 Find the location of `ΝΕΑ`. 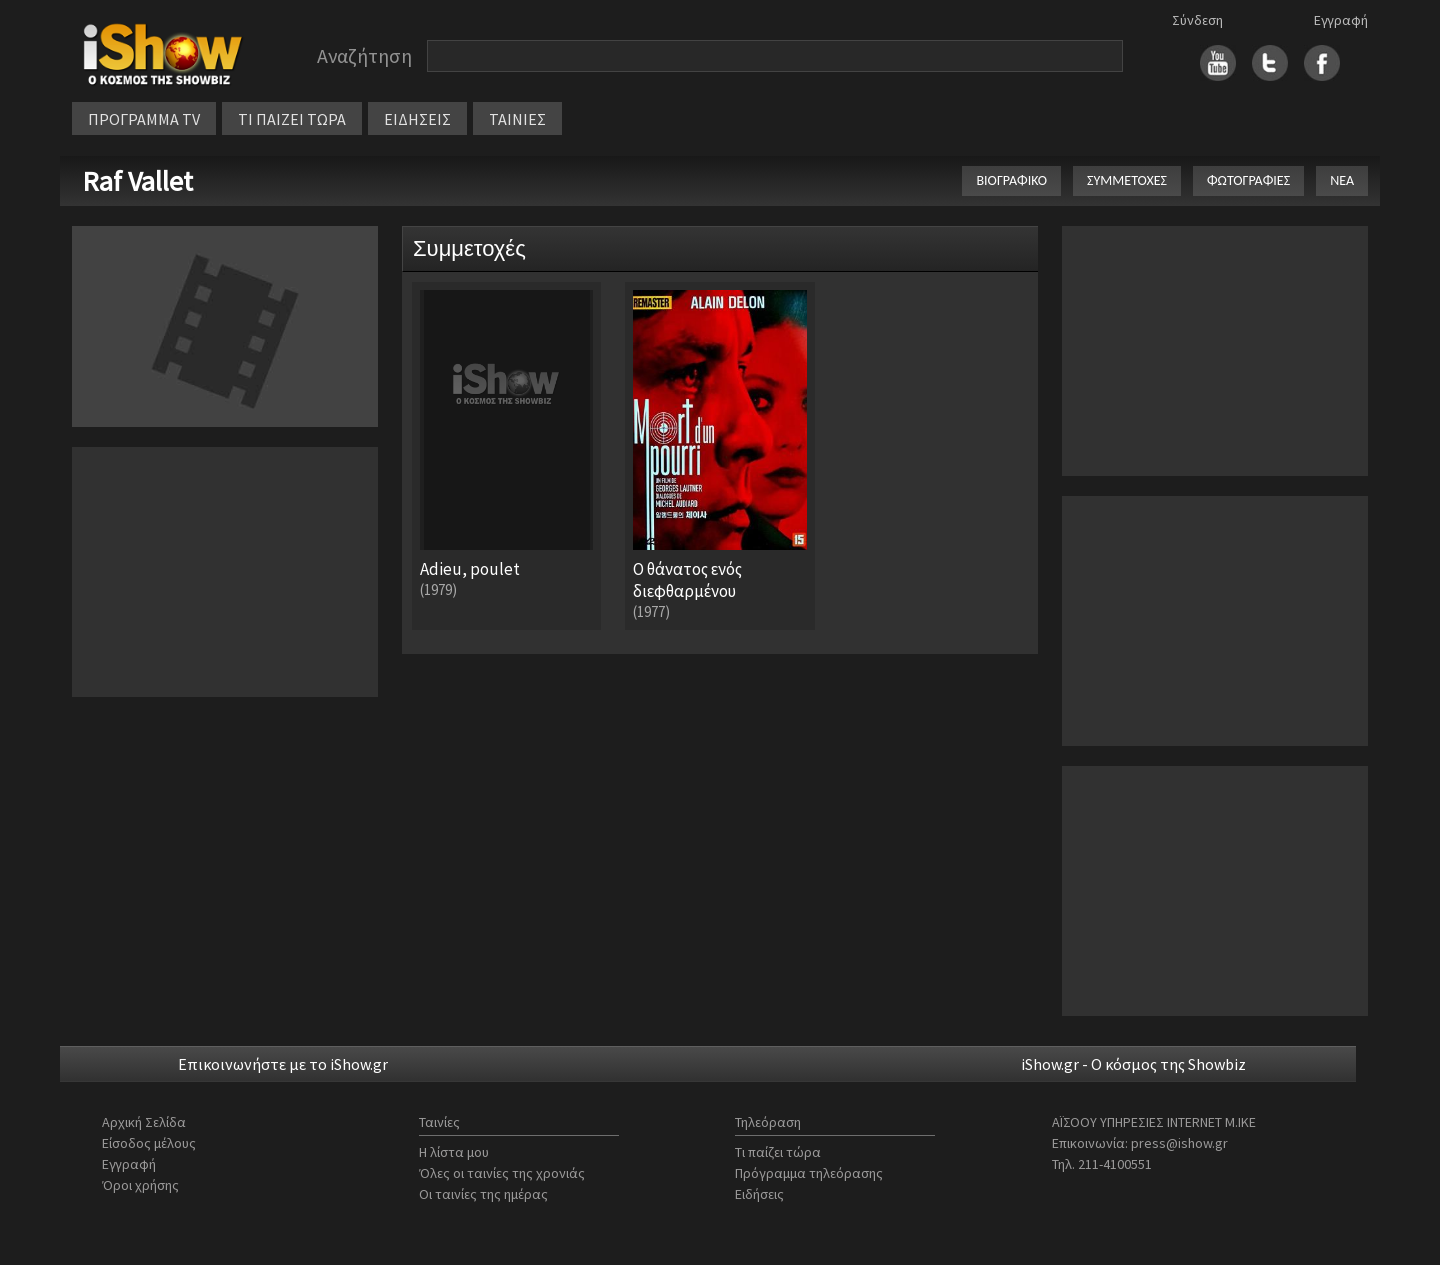

ΝΕΑ is located at coordinates (1342, 180).